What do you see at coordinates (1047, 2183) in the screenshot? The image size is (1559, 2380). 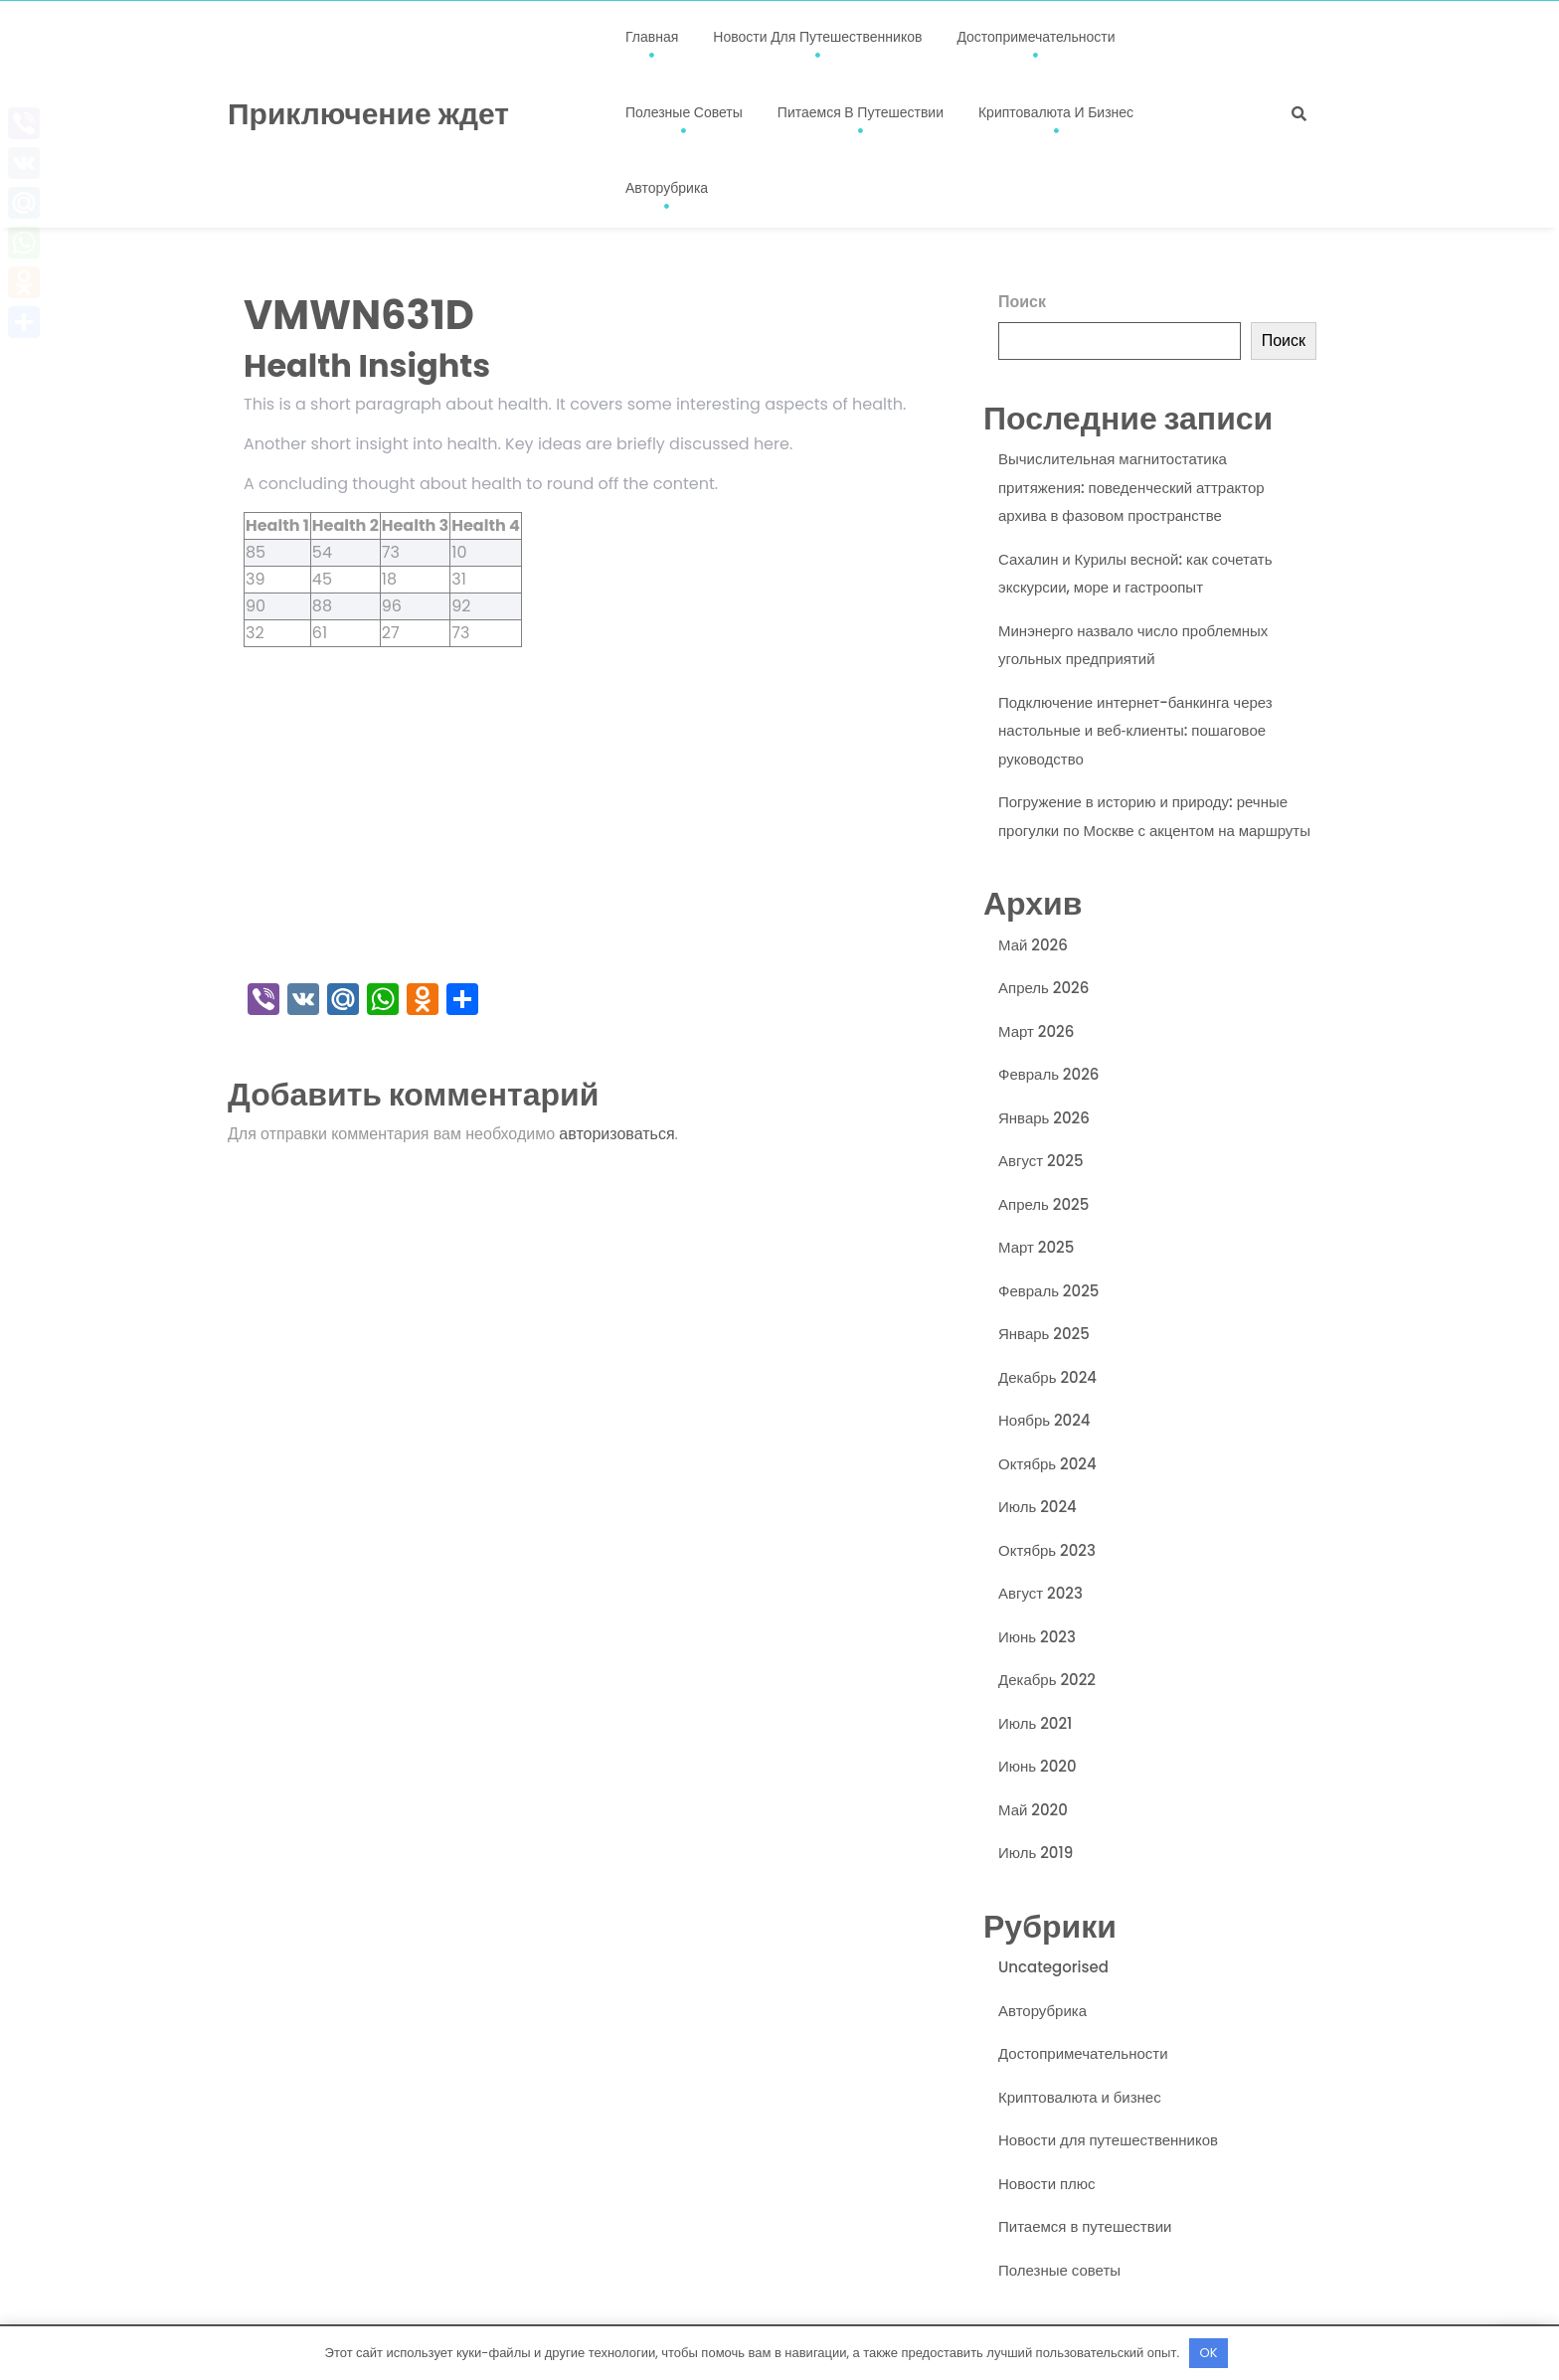 I see `Новости плюс` at bounding box center [1047, 2183].